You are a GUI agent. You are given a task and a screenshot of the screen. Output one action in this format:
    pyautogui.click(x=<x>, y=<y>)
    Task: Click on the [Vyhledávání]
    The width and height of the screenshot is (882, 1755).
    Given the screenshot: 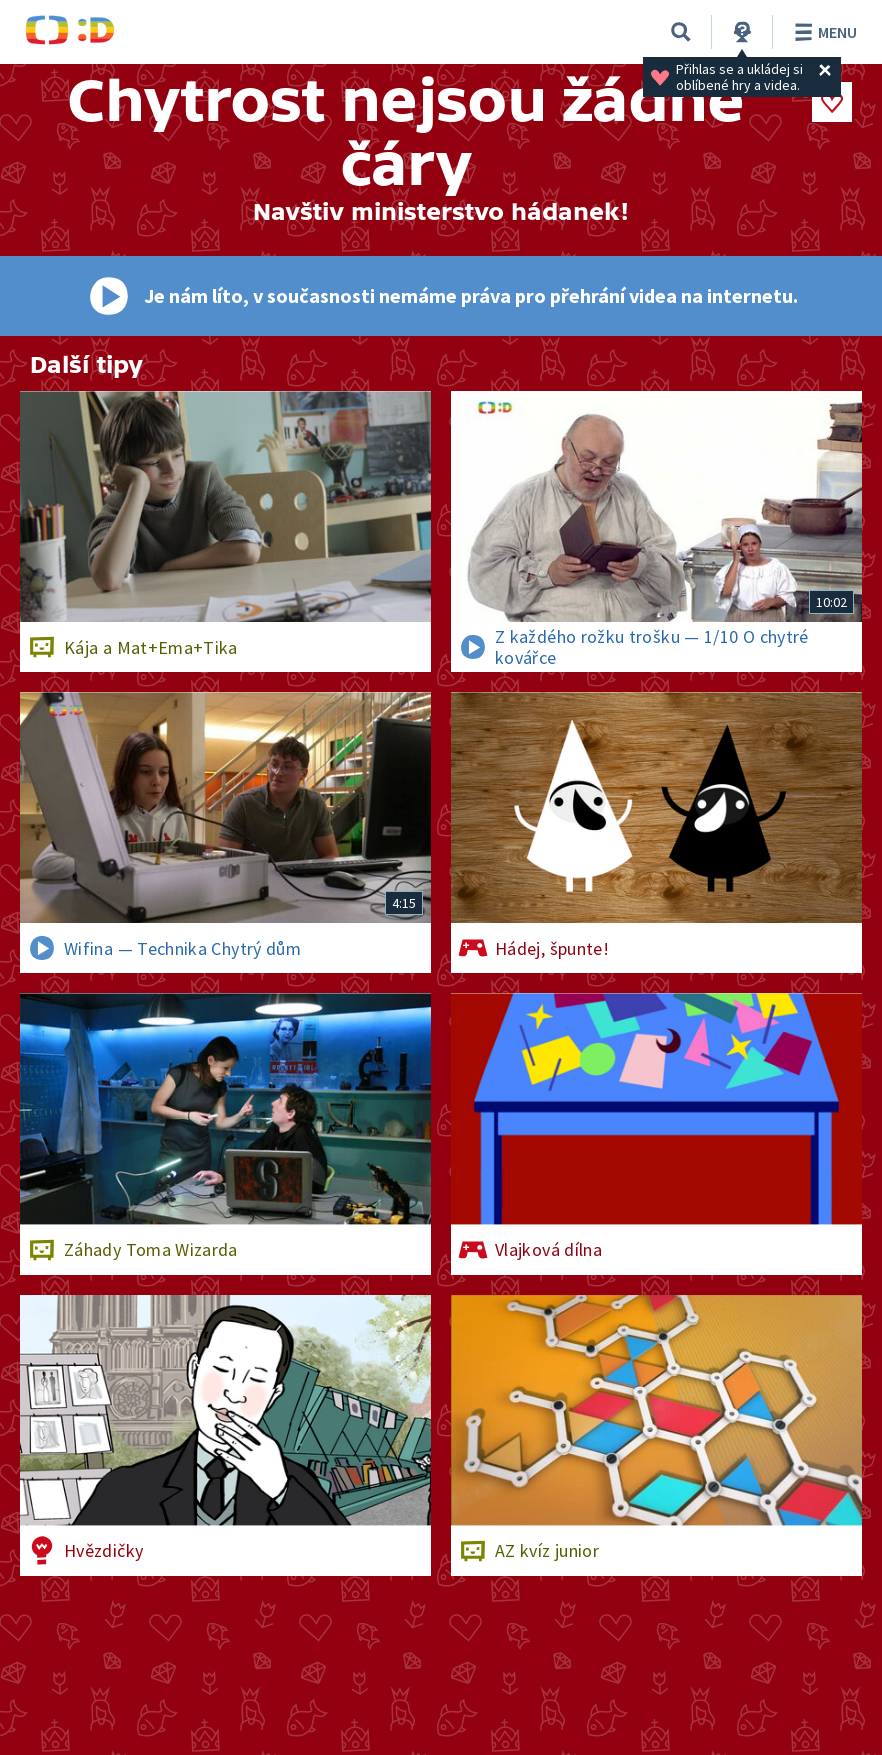 What is the action you would take?
    pyautogui.click(x=681, y=32)
    